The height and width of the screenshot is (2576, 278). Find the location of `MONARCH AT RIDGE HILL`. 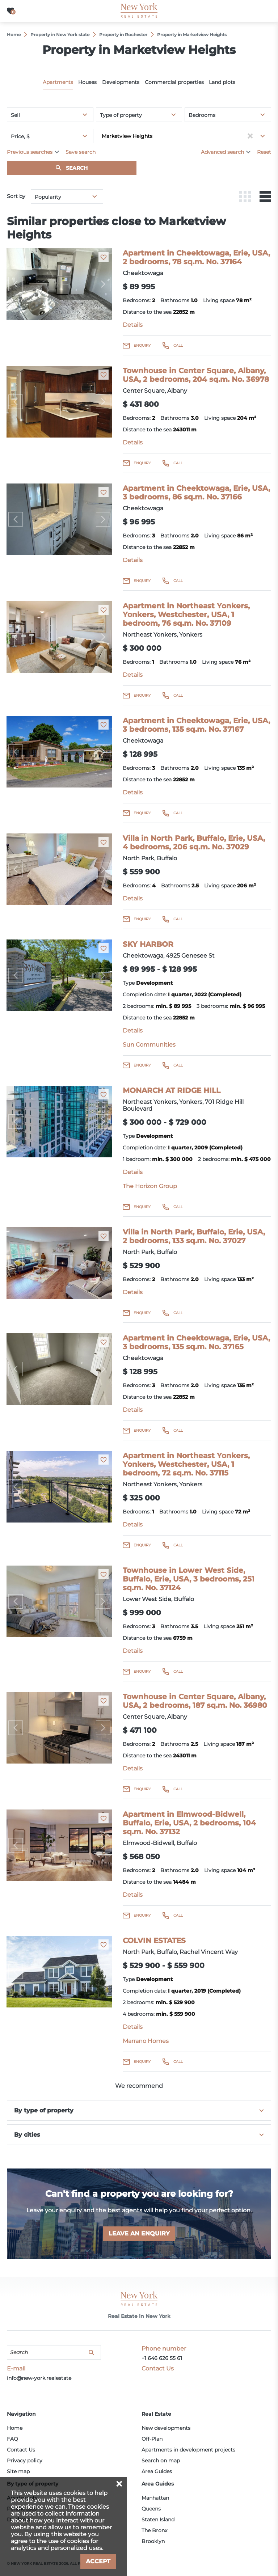

MONARCH AT RIDGE HILL is located at coordinates (171, 1090).